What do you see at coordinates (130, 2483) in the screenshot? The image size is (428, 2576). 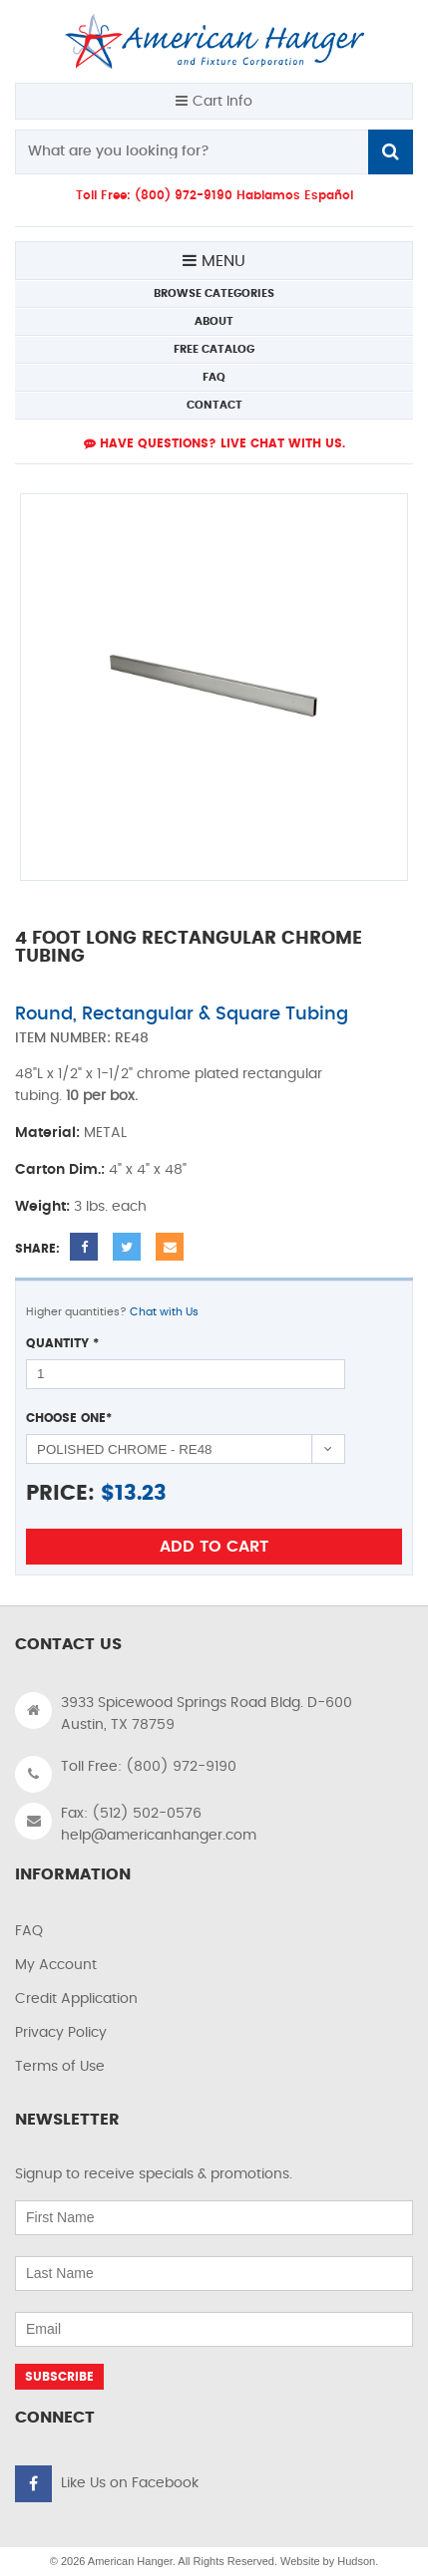 I see `Like Us on Facebook` at bounding box center [130, 2483].